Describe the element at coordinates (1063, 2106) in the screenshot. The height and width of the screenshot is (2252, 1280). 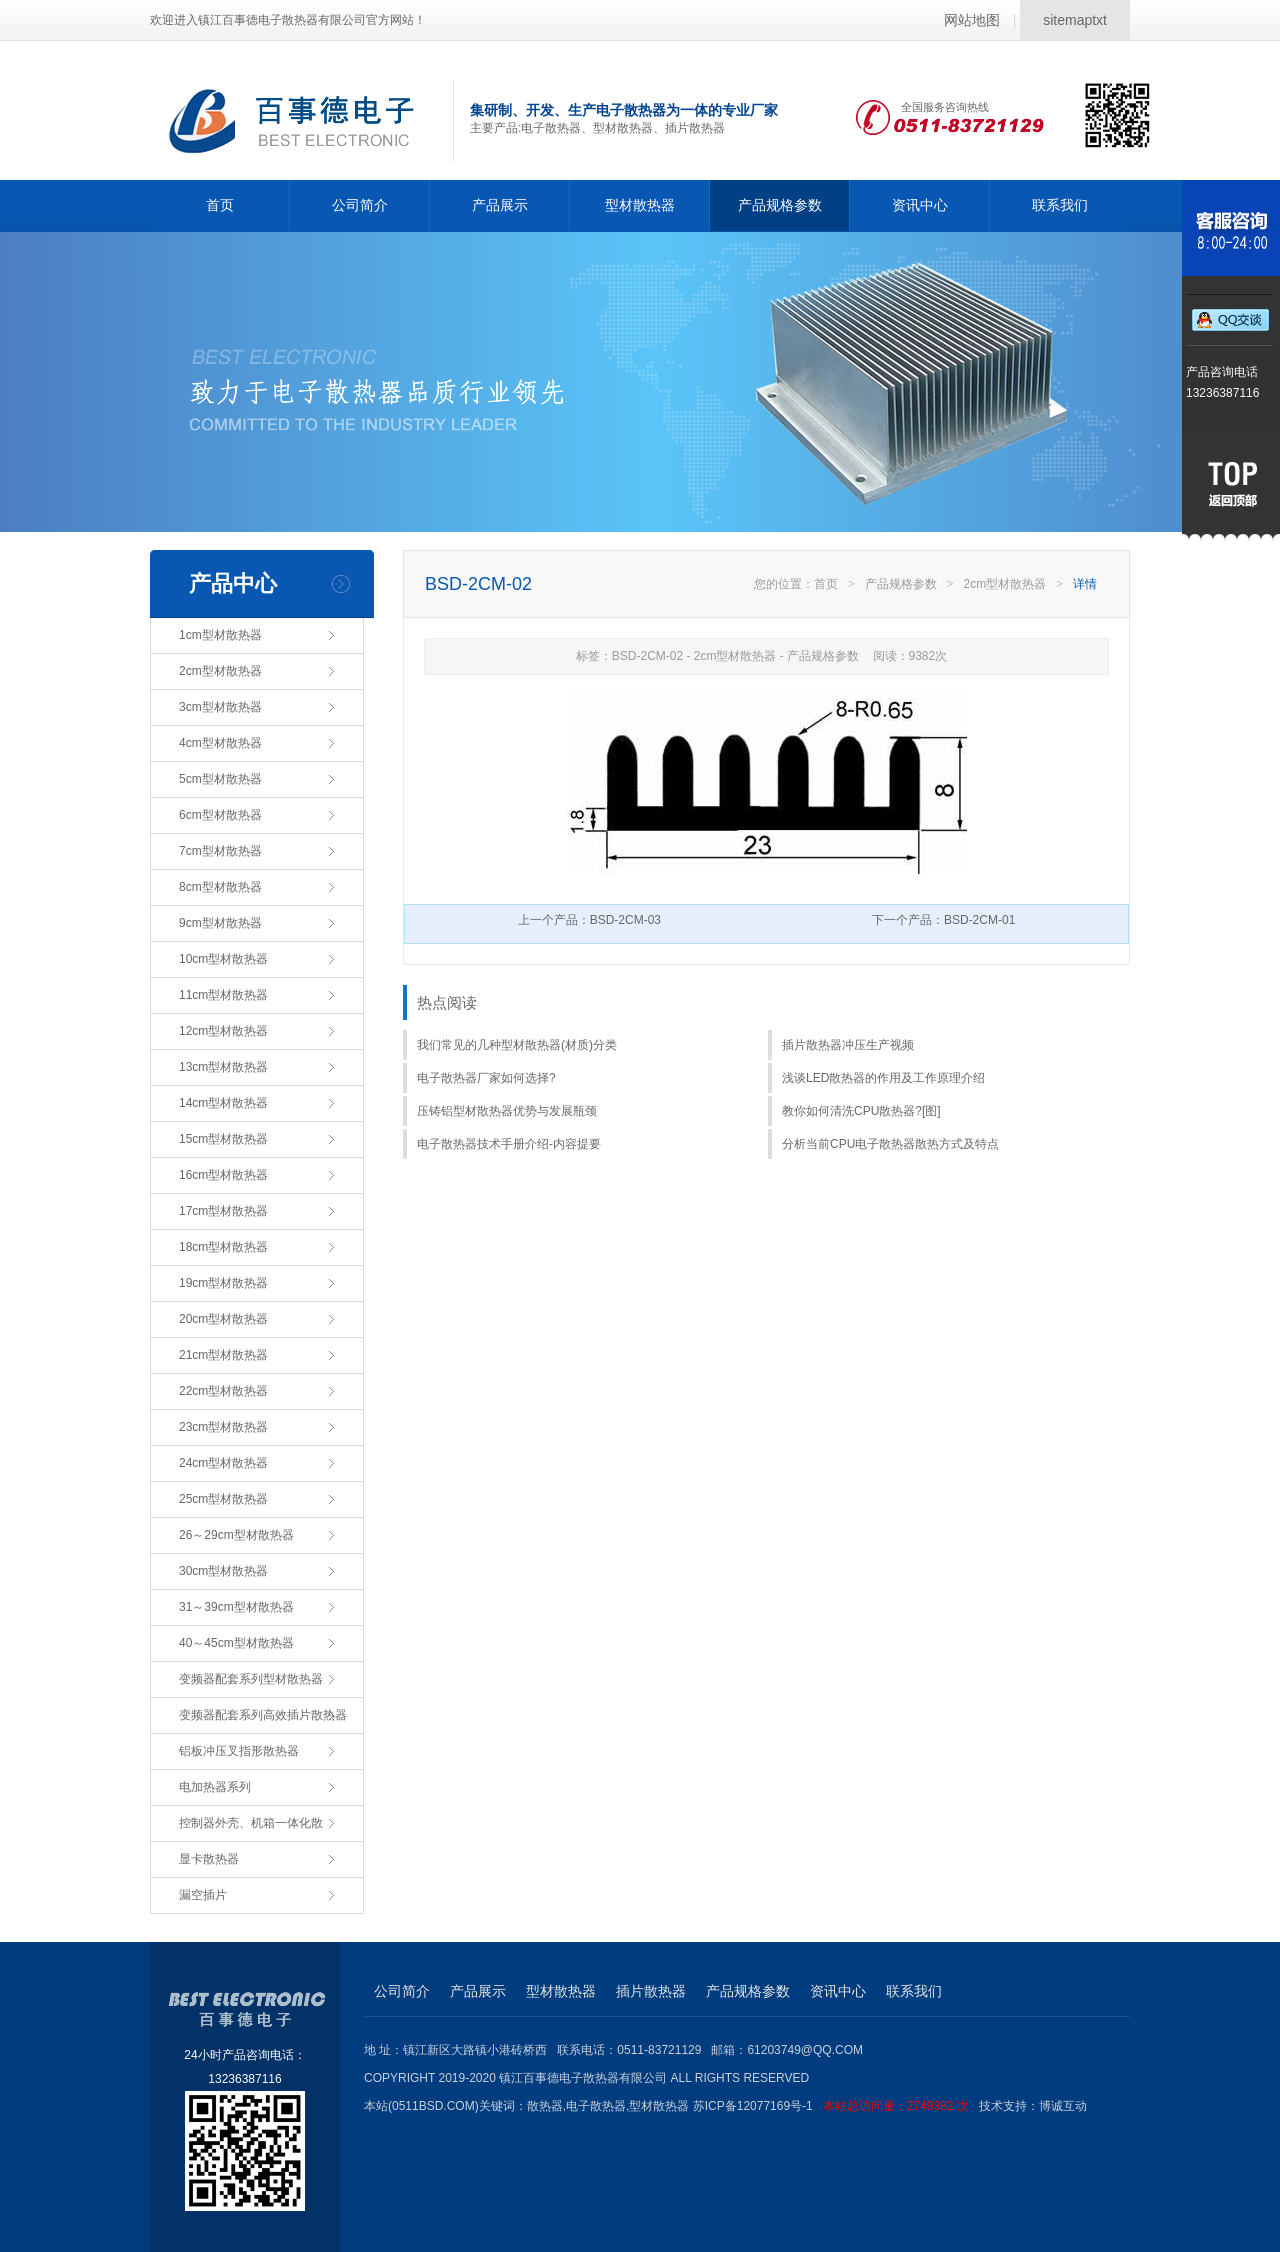
I see `博诚互动` at that location.